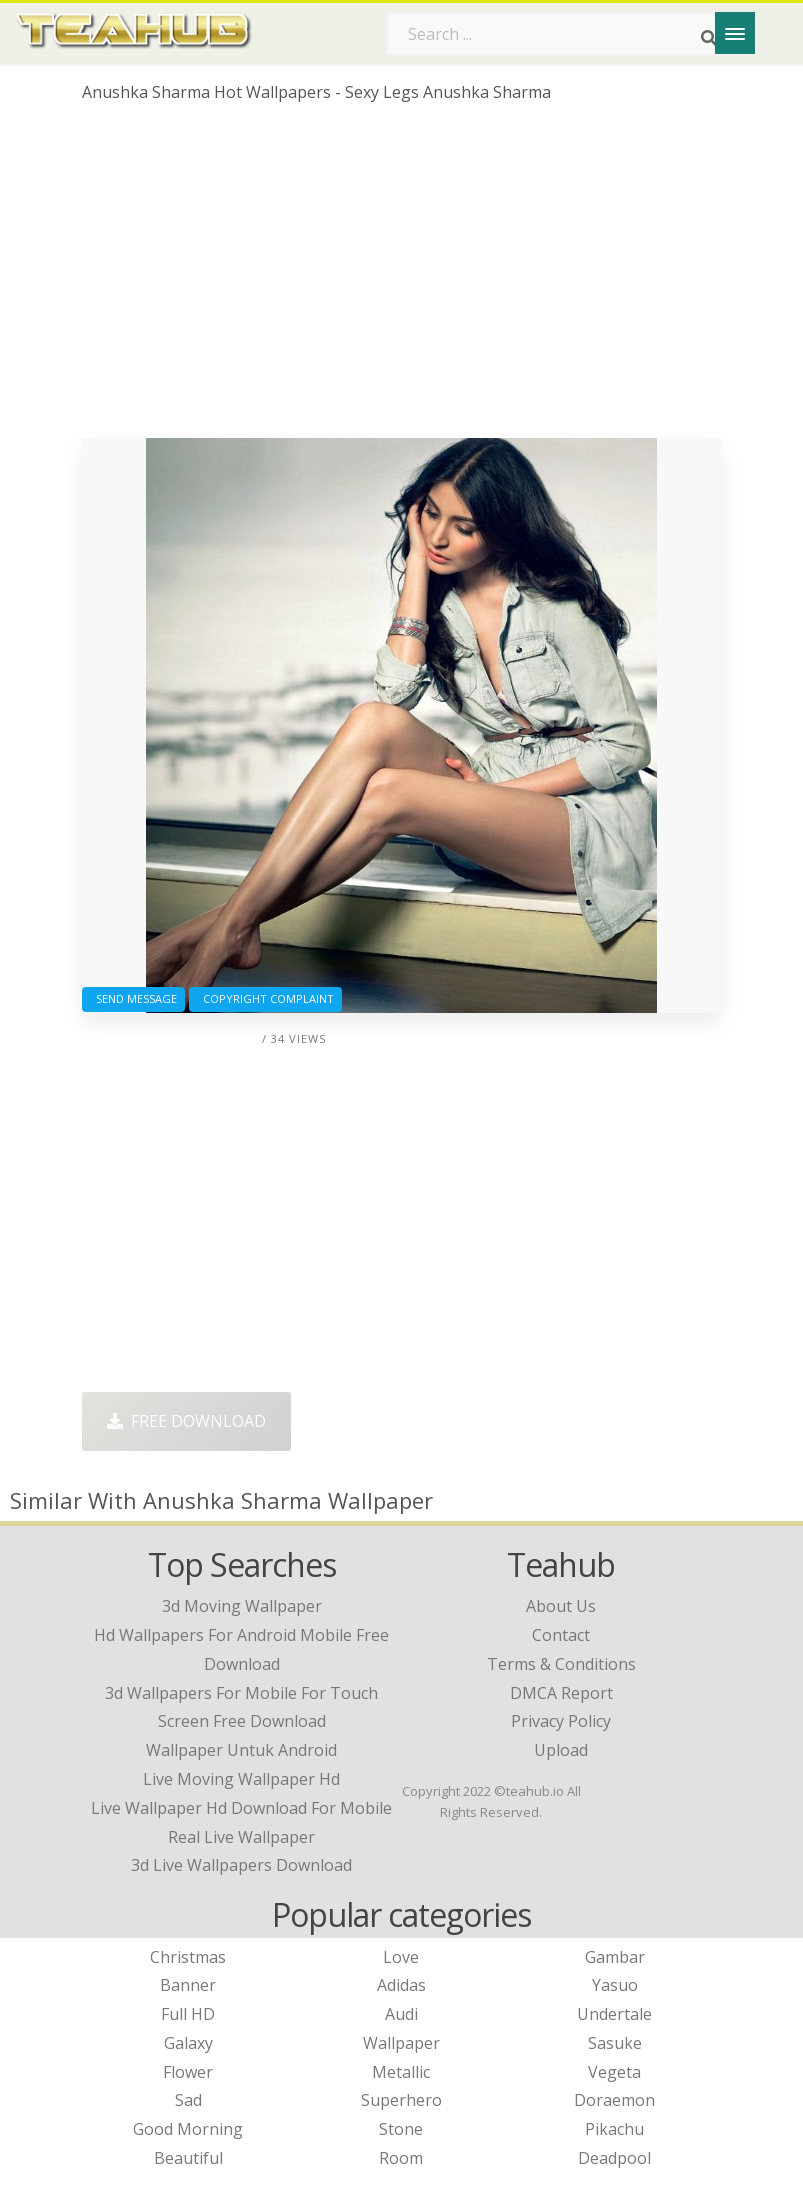  What do you see at coordinates (402, 278) in the screenshot?
I see `[Advertisement]` at bounding box center [402, 278].